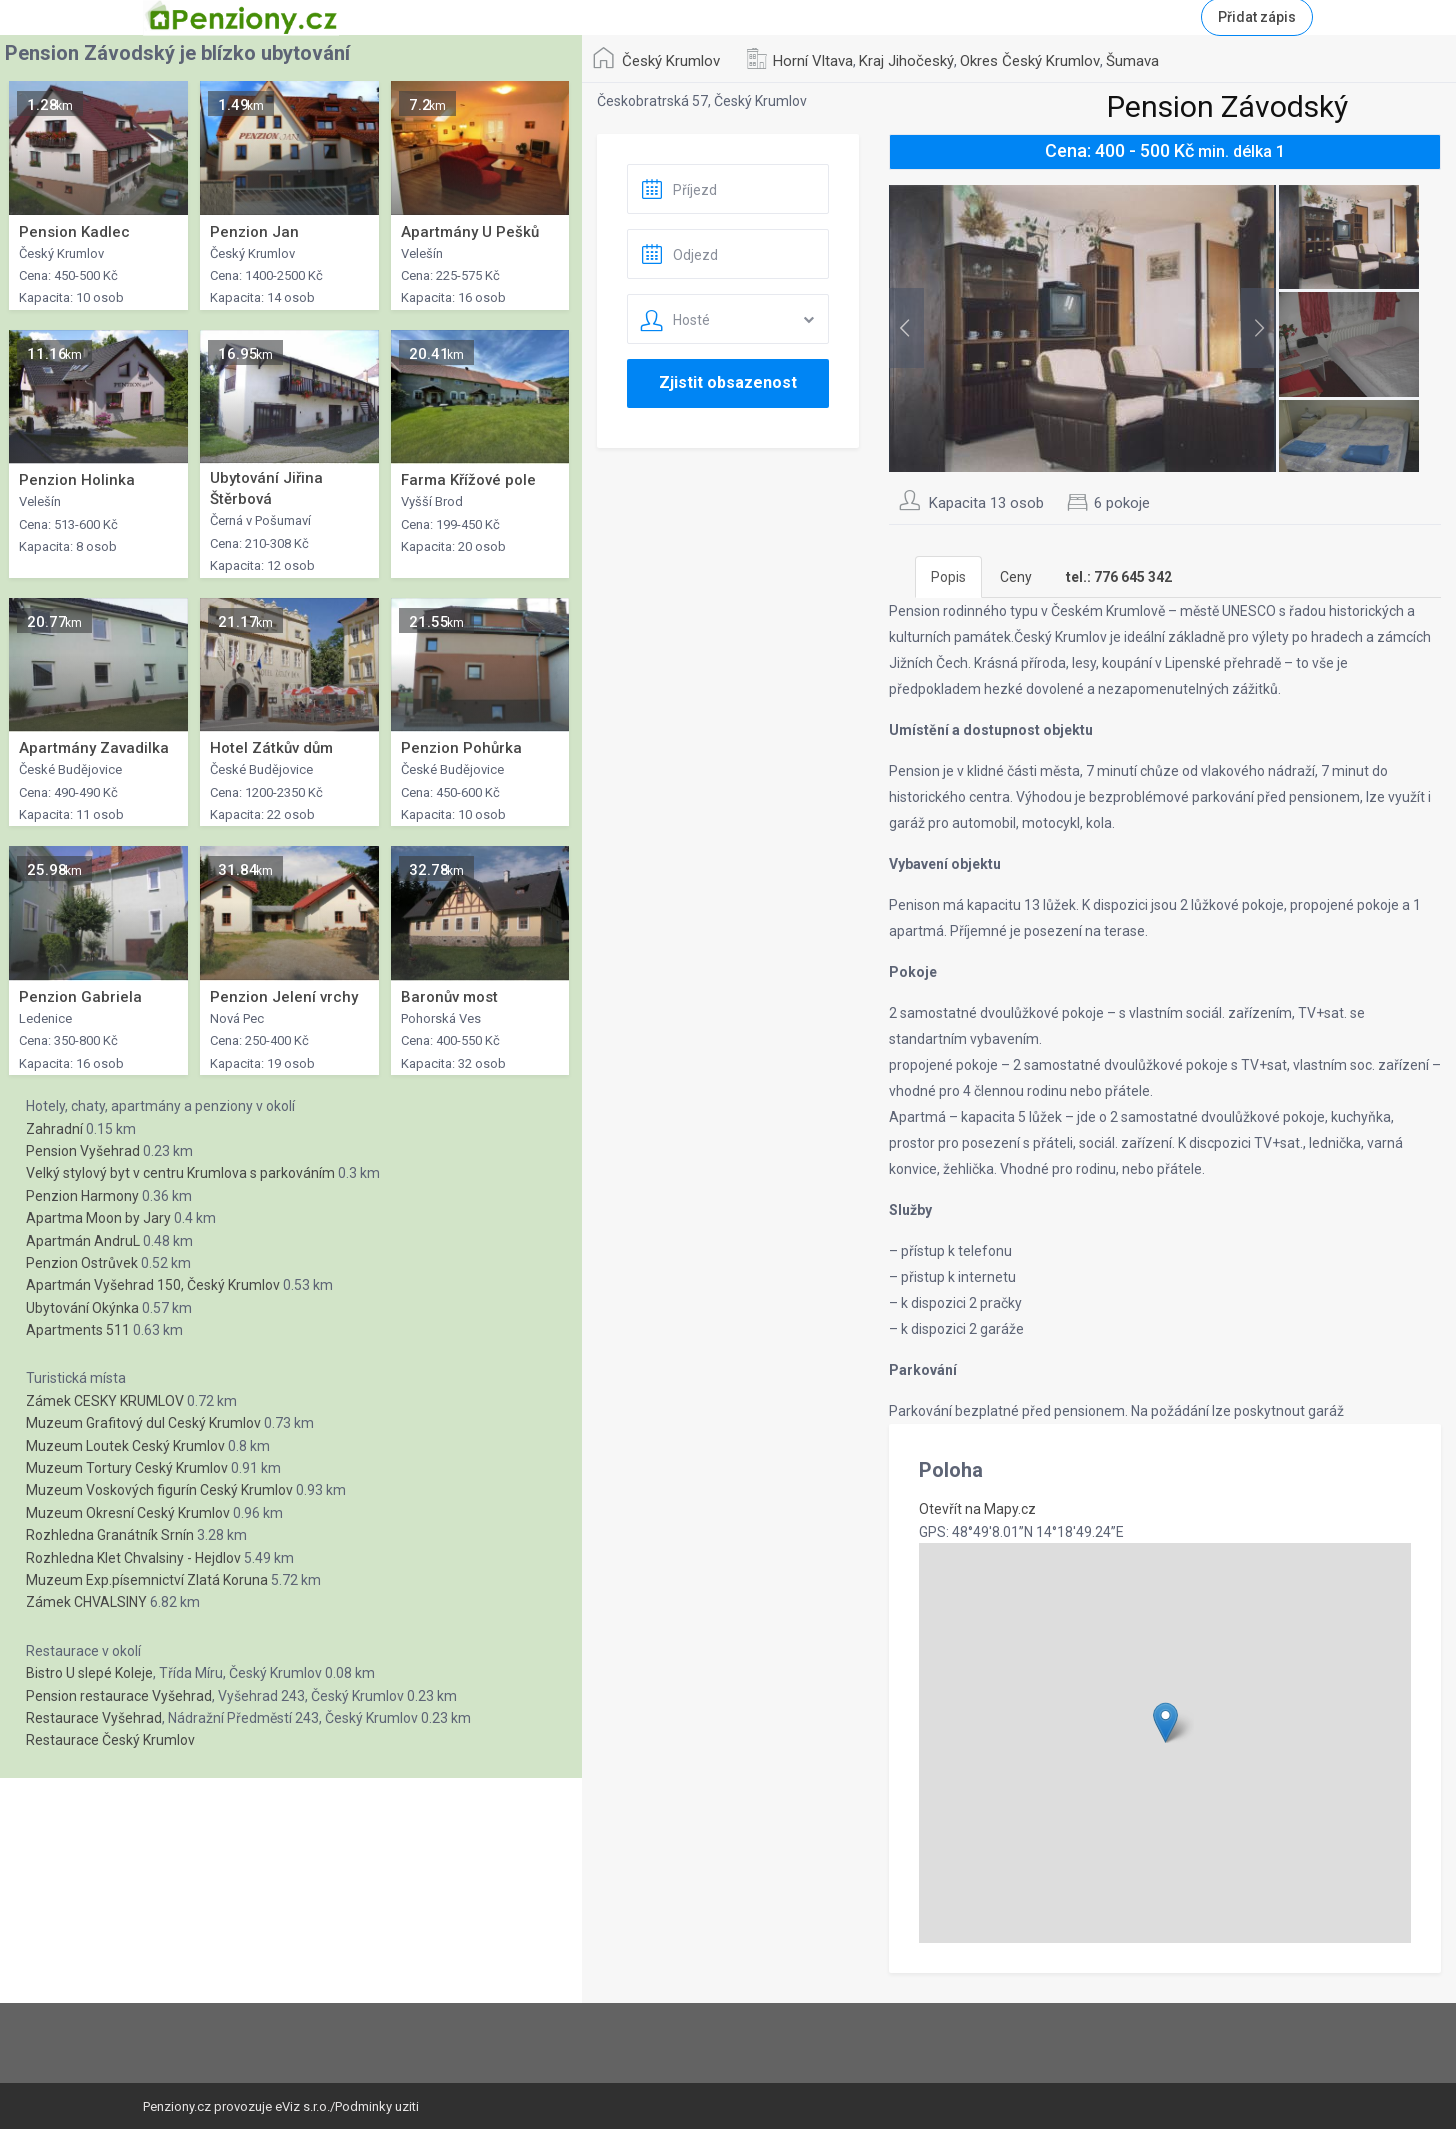 The height and width of the screenshot is (2129, 1456). Describe the element at coordinates (89, 1673) in the screenshot. I see `Bistro U slepé Koleje` at that location.